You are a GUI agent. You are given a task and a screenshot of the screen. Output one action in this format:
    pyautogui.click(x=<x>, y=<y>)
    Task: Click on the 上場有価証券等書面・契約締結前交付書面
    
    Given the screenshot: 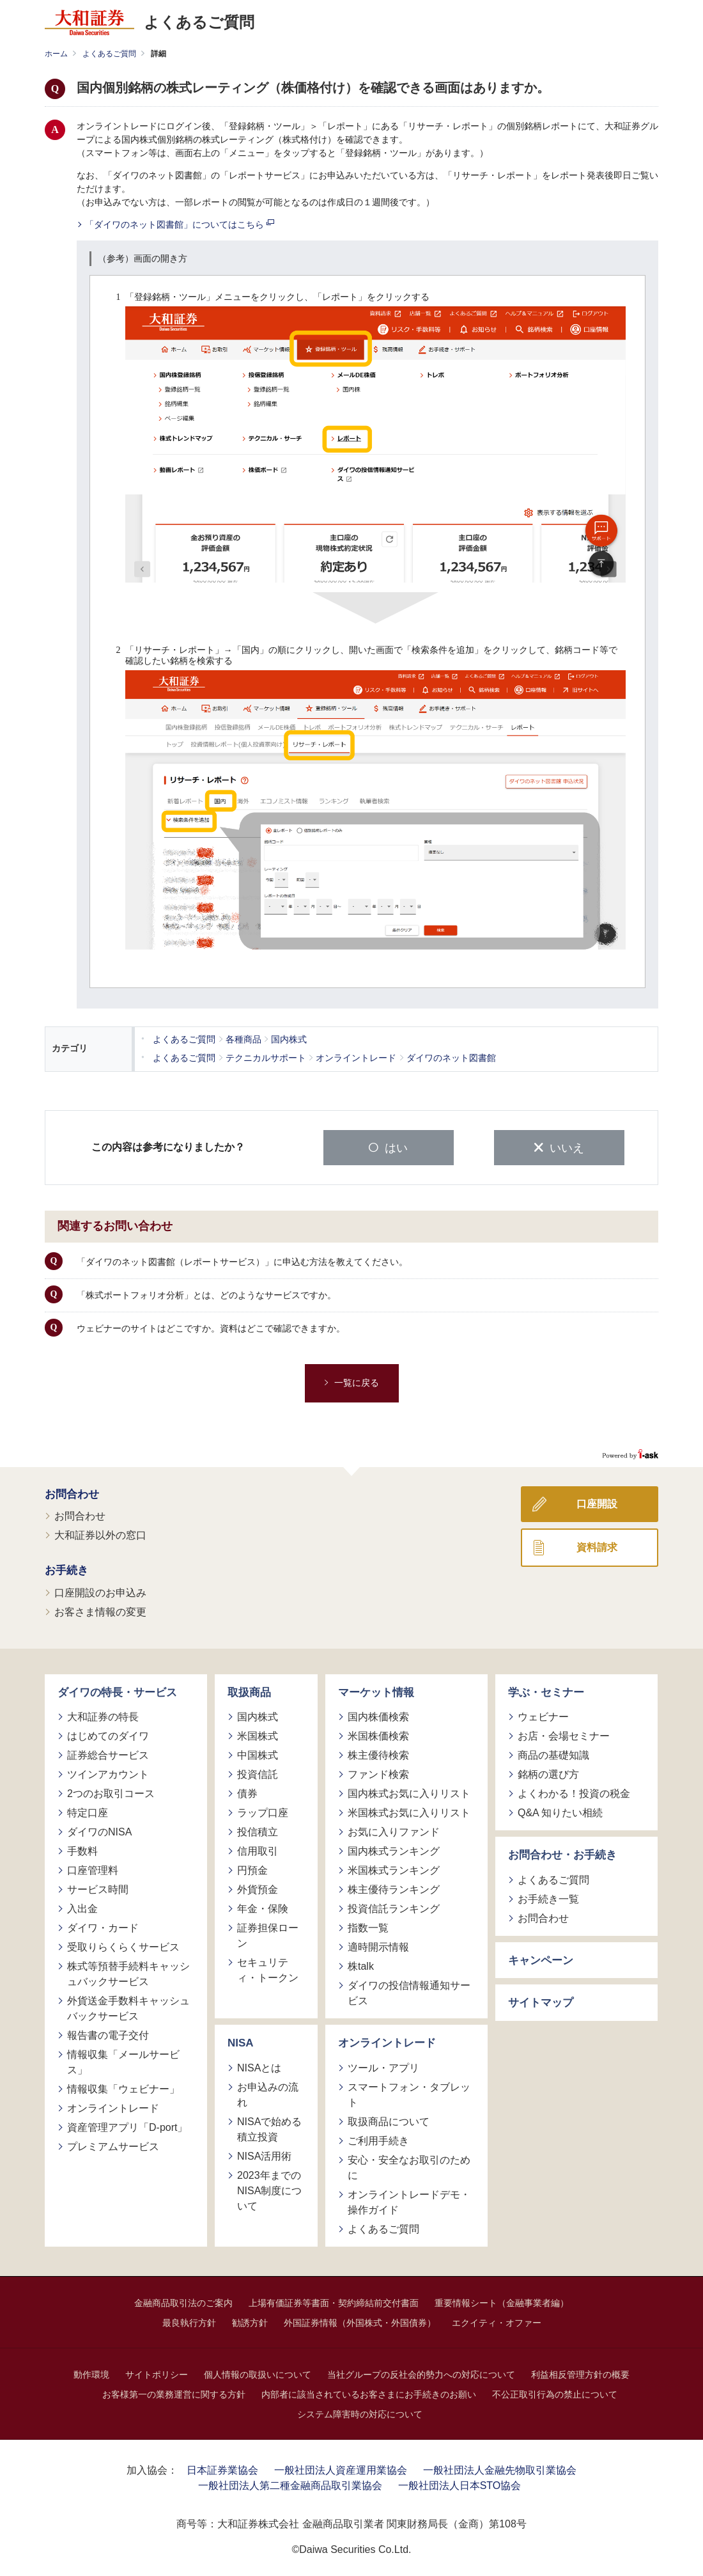 What is the action you would take?
    pyautogui.click(x=334, y=2301)
    